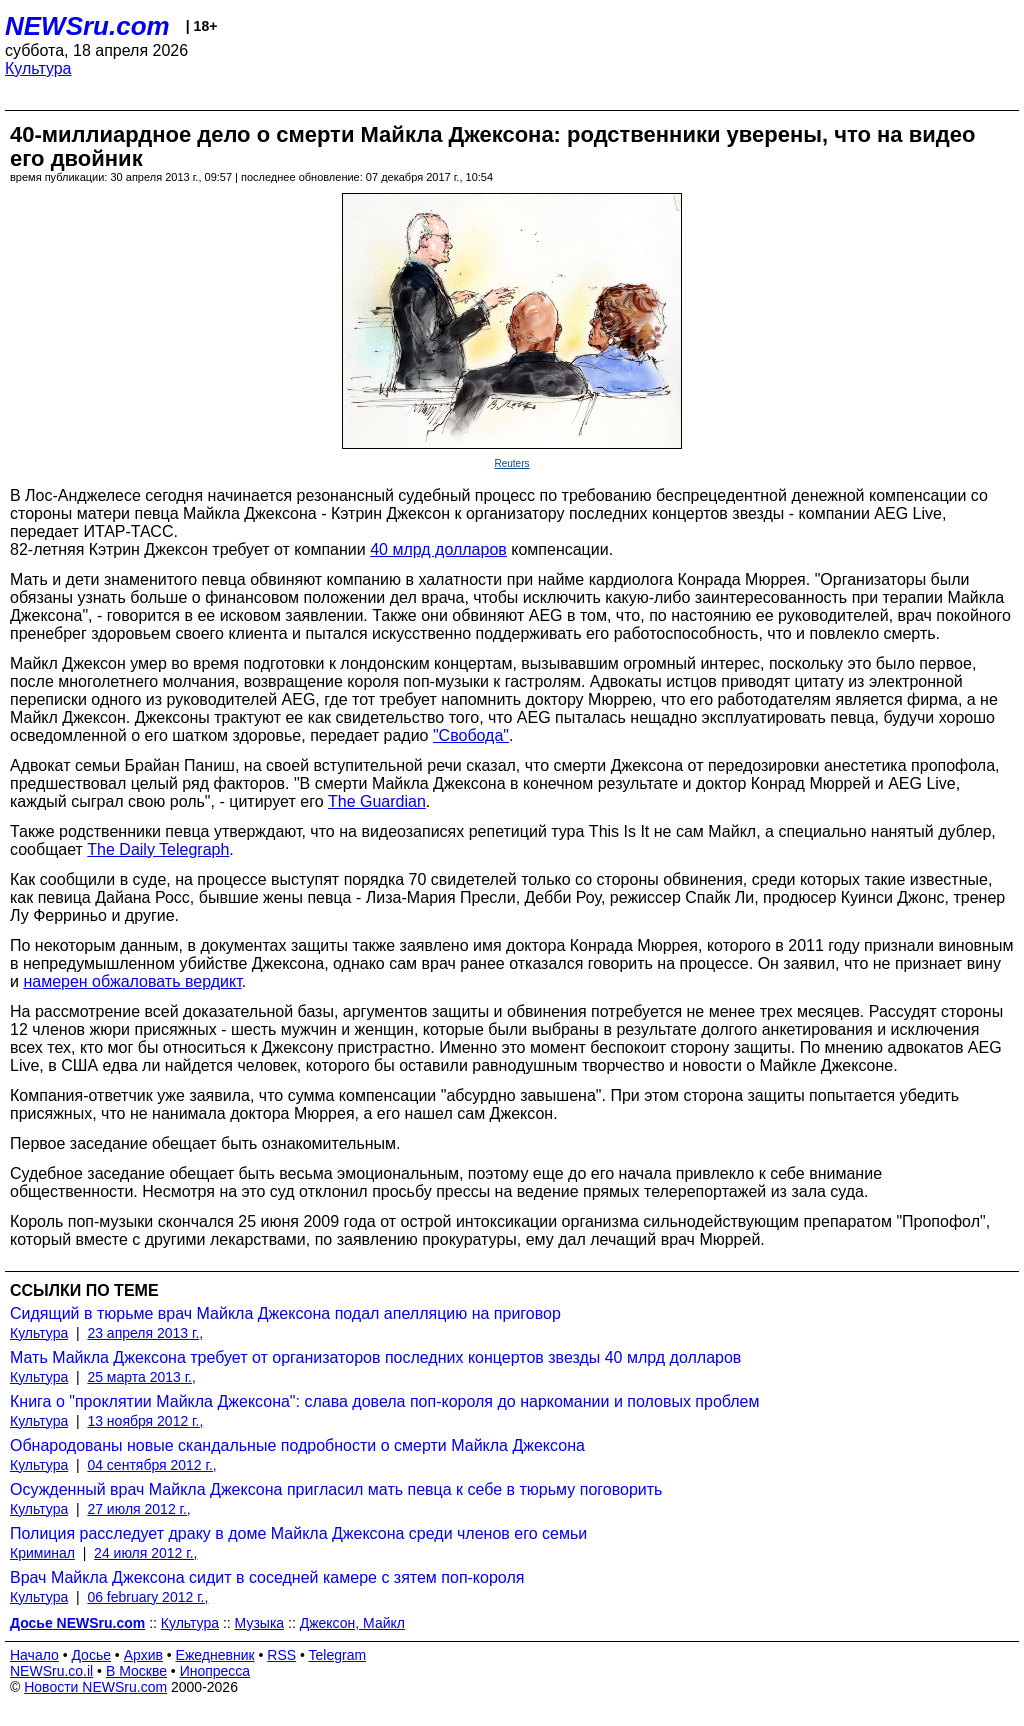 Image resolution: width=1024 pixels, height=1726 pixels. Describe the element at coordinates (151, 1465) in the screenshot. I see `04 сентября 2012 г.,` at that location.